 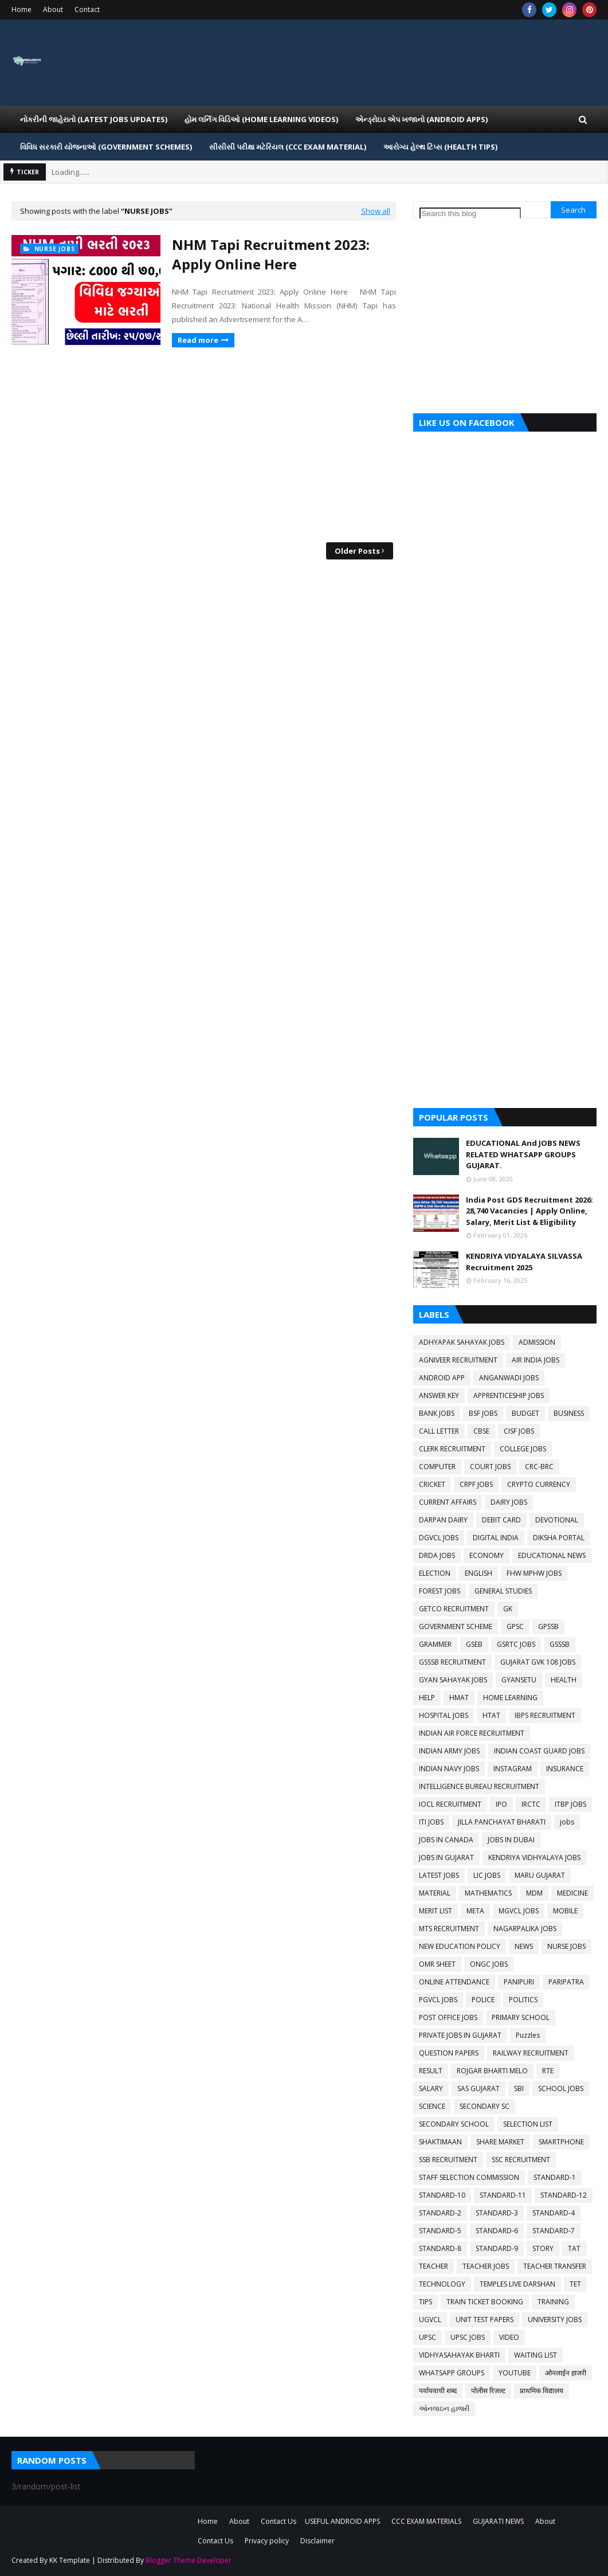 What do you see at coordinates (427, 1697) in the screenshot?
I see `HELP` at bounding box center [427, 1697].